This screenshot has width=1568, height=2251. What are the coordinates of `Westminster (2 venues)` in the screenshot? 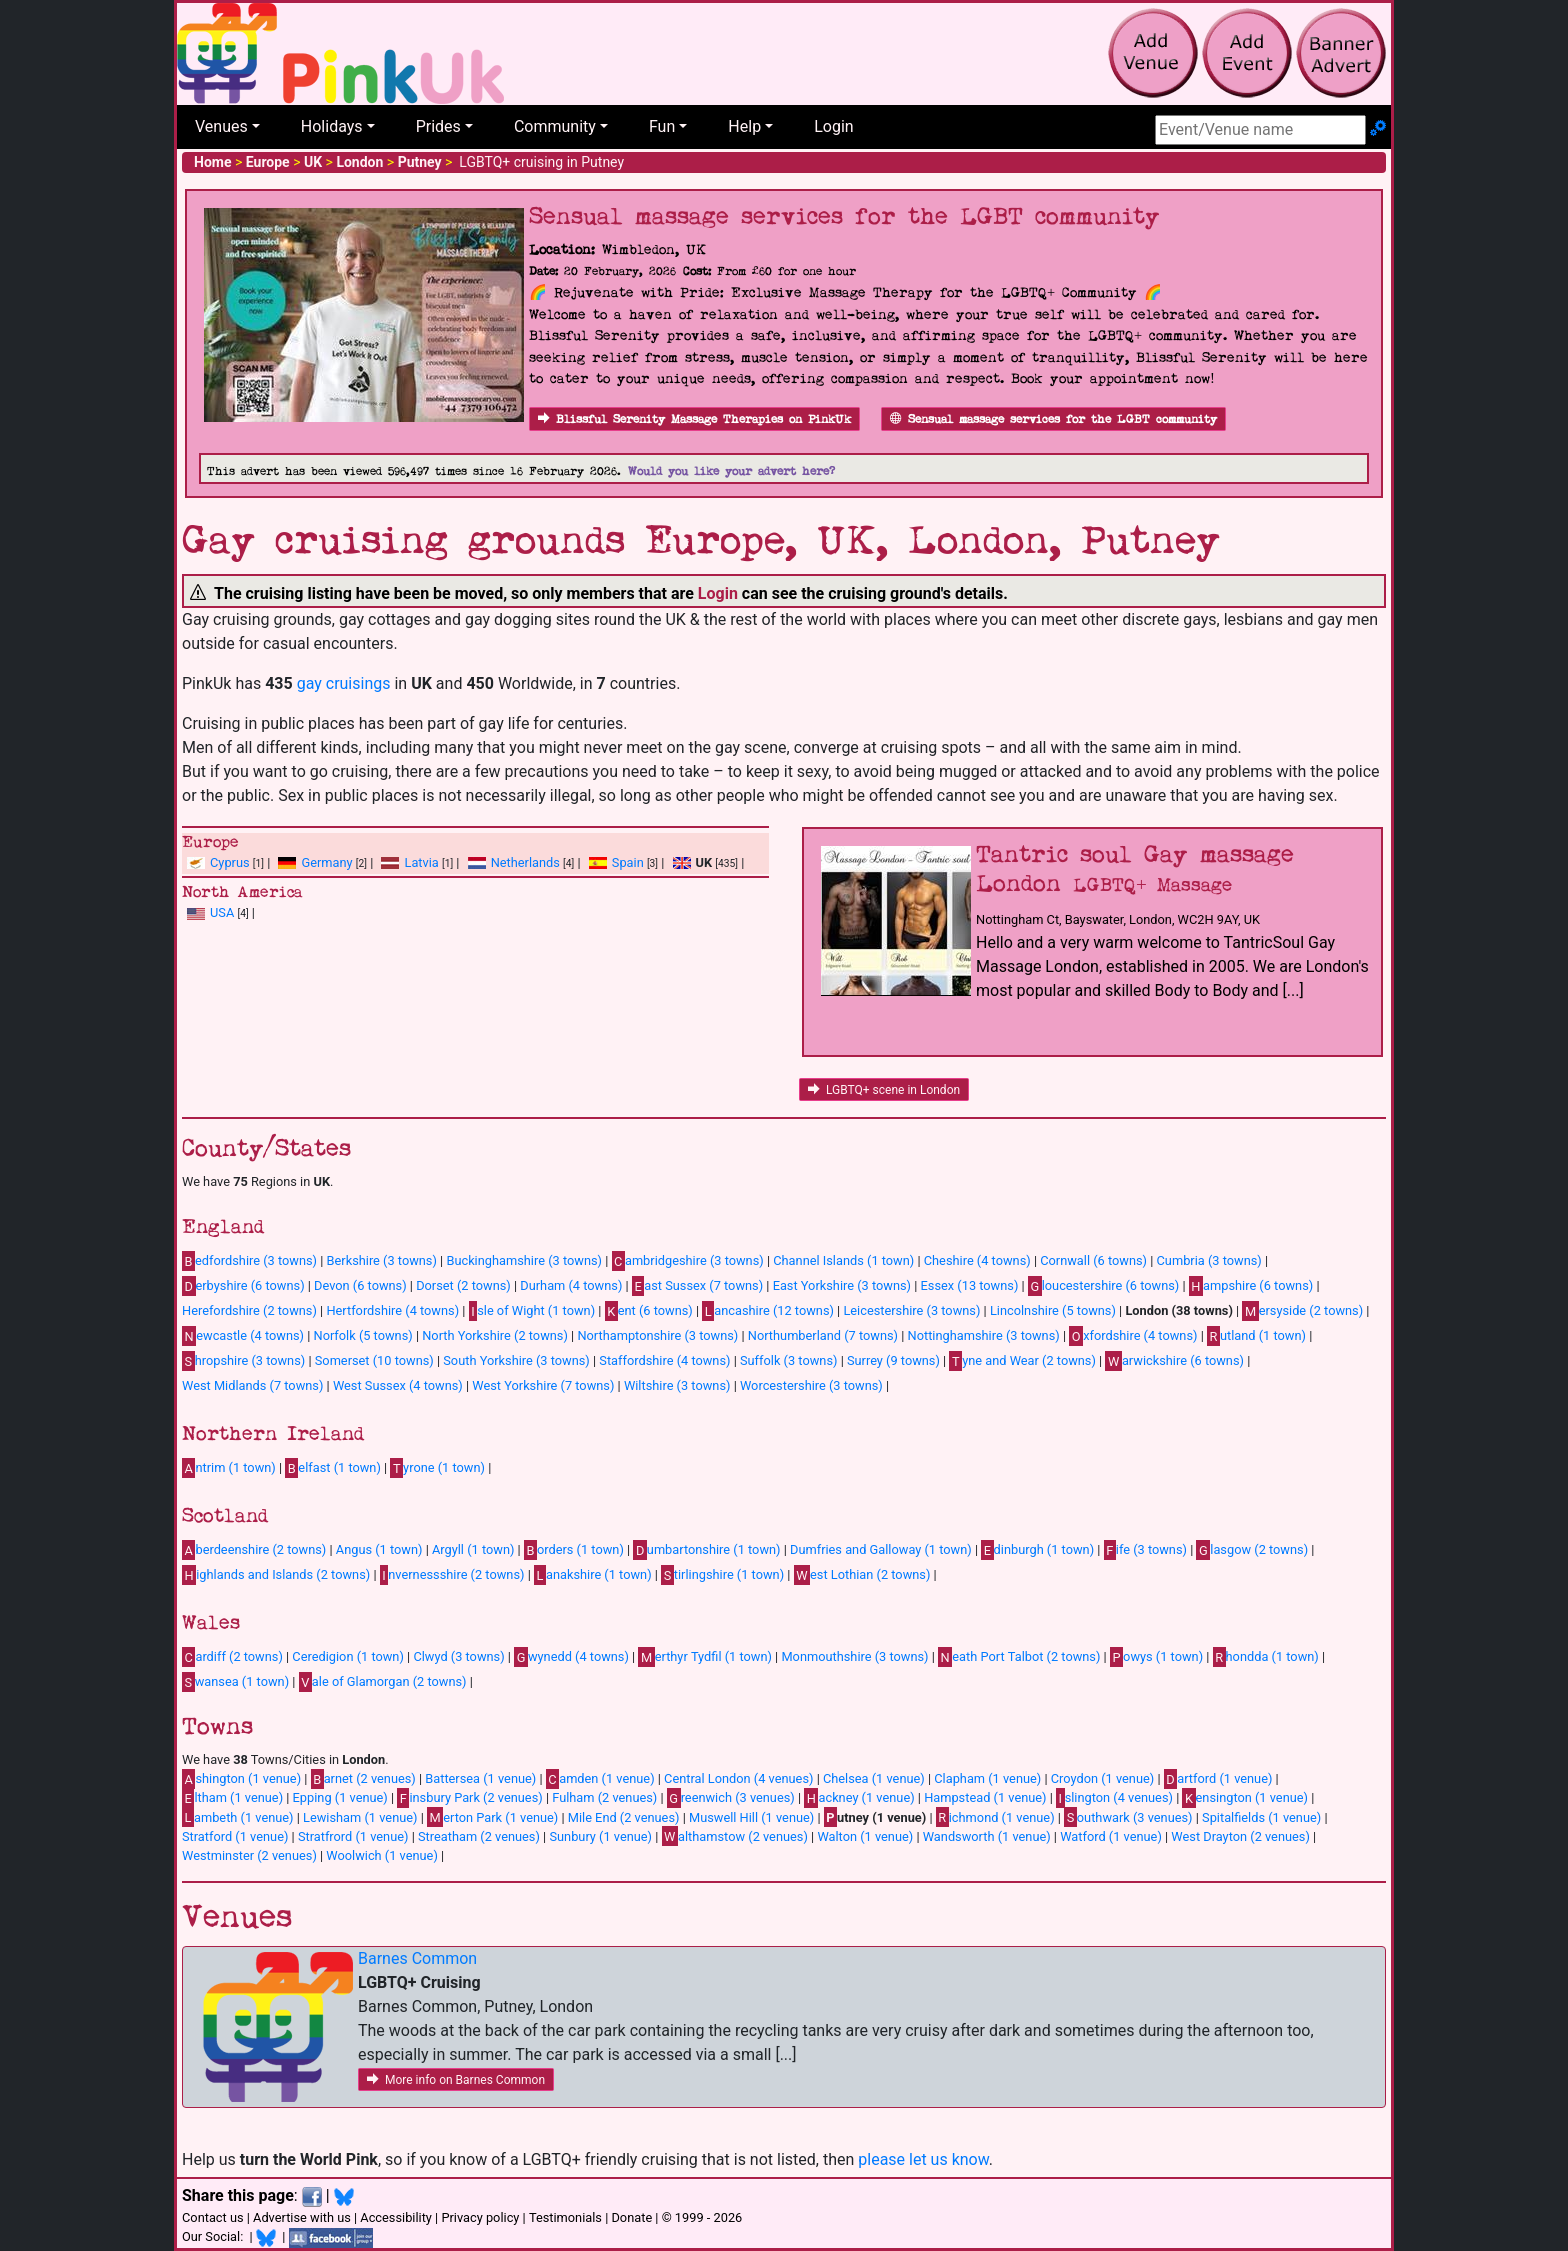 It's located at (249, 1855).